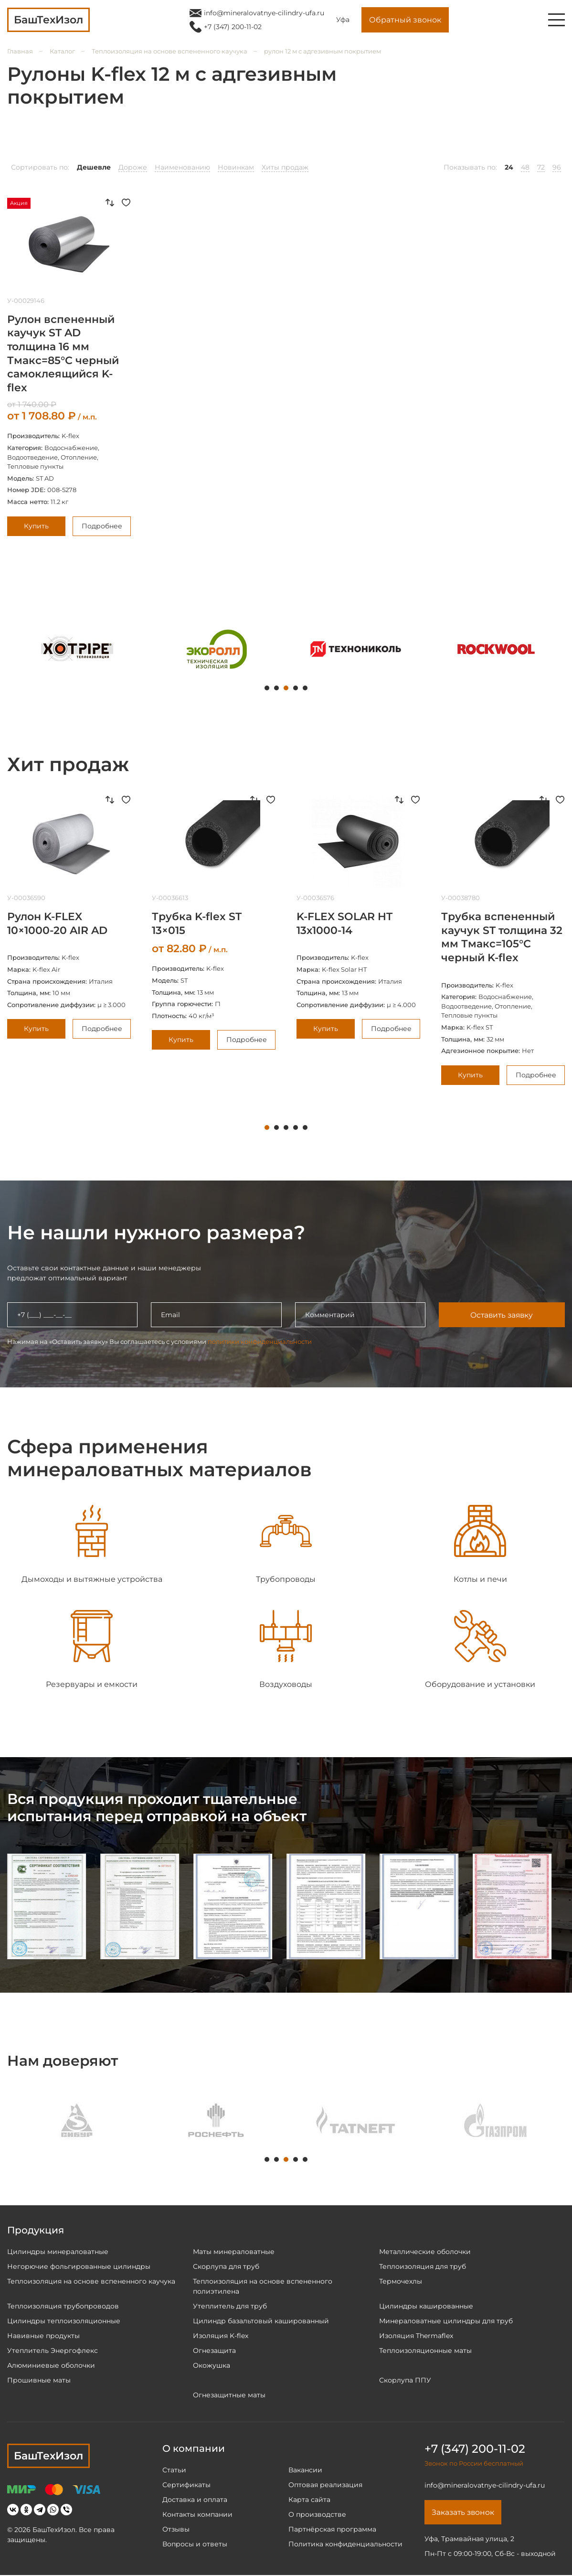 The image size is (572, 2576). I want to click on Негорючие фольгированные цилиндры, so click(78, 2266).